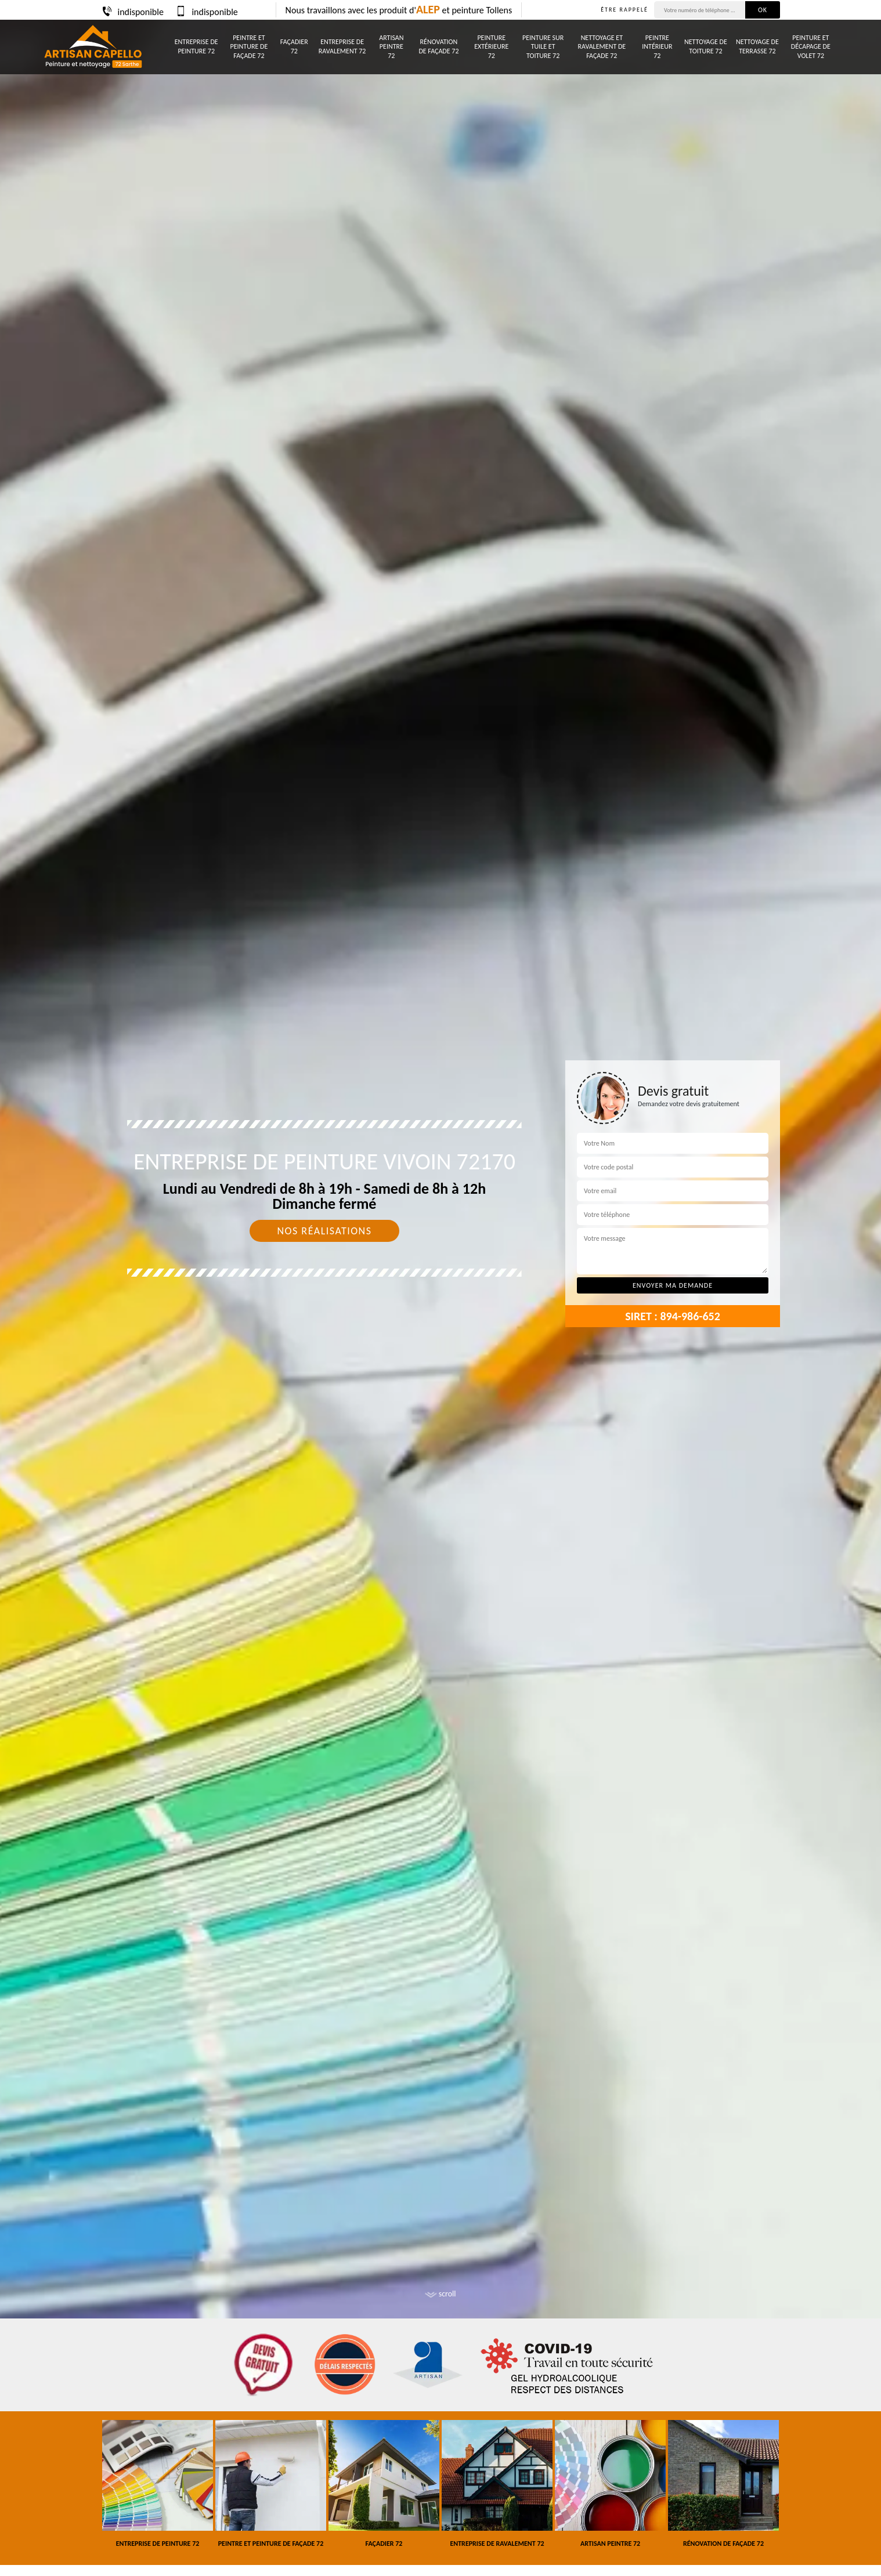  Describe the element at coordinates (440, 1288) in the screenshot. I see `[tab]` at that location.